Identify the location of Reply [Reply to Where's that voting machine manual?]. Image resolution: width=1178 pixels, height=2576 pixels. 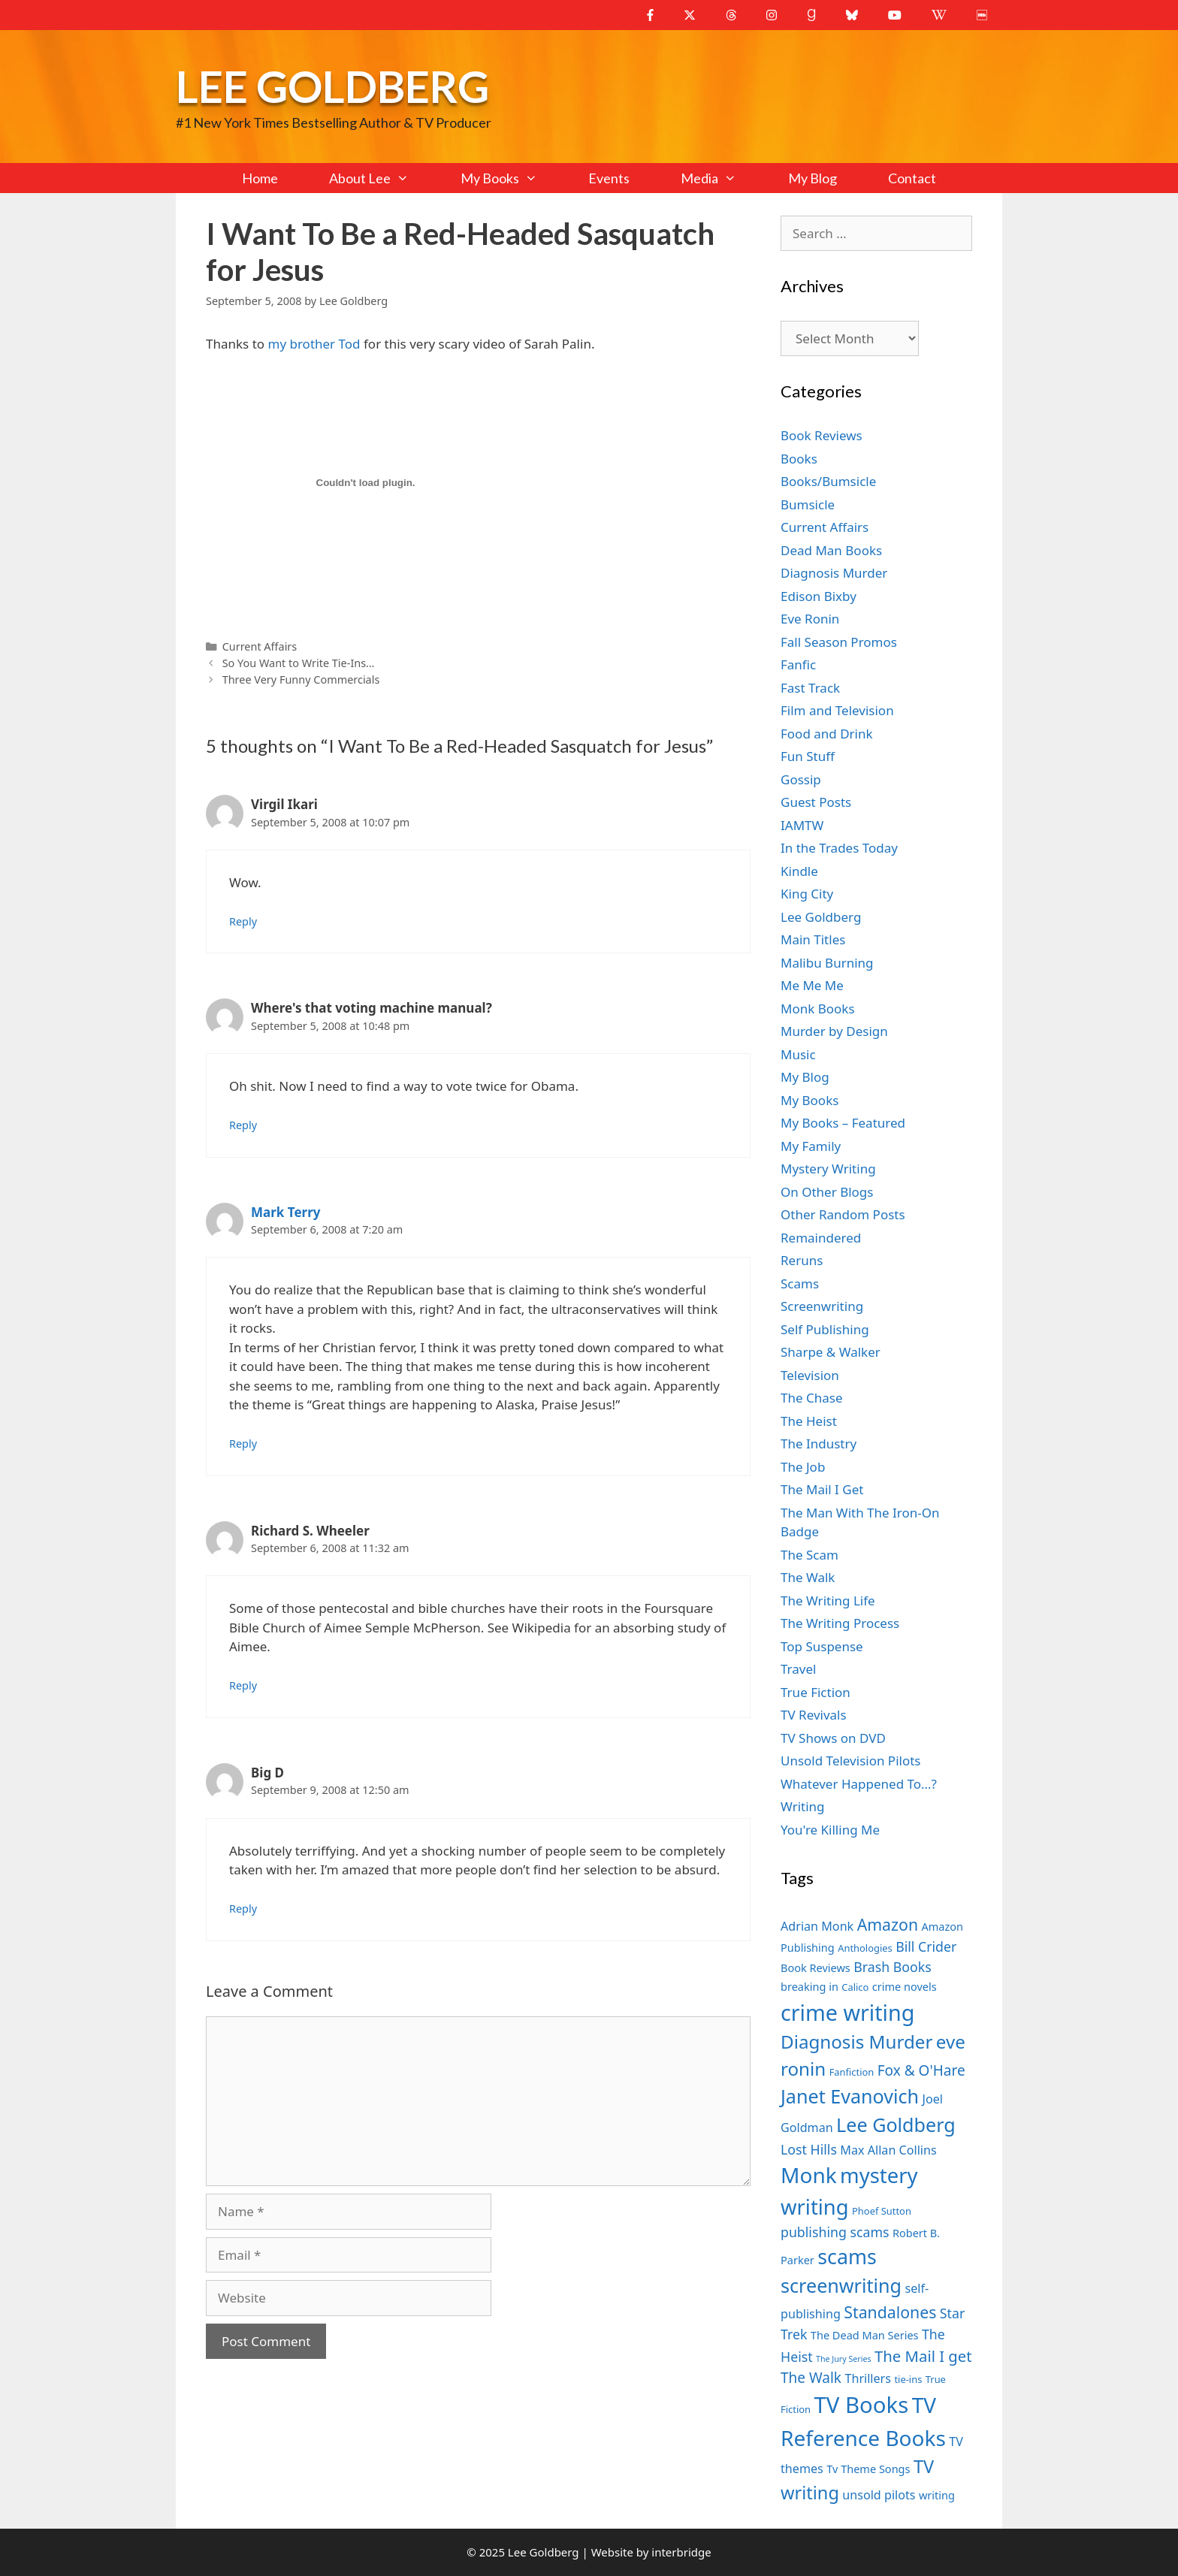
(243, 1125).